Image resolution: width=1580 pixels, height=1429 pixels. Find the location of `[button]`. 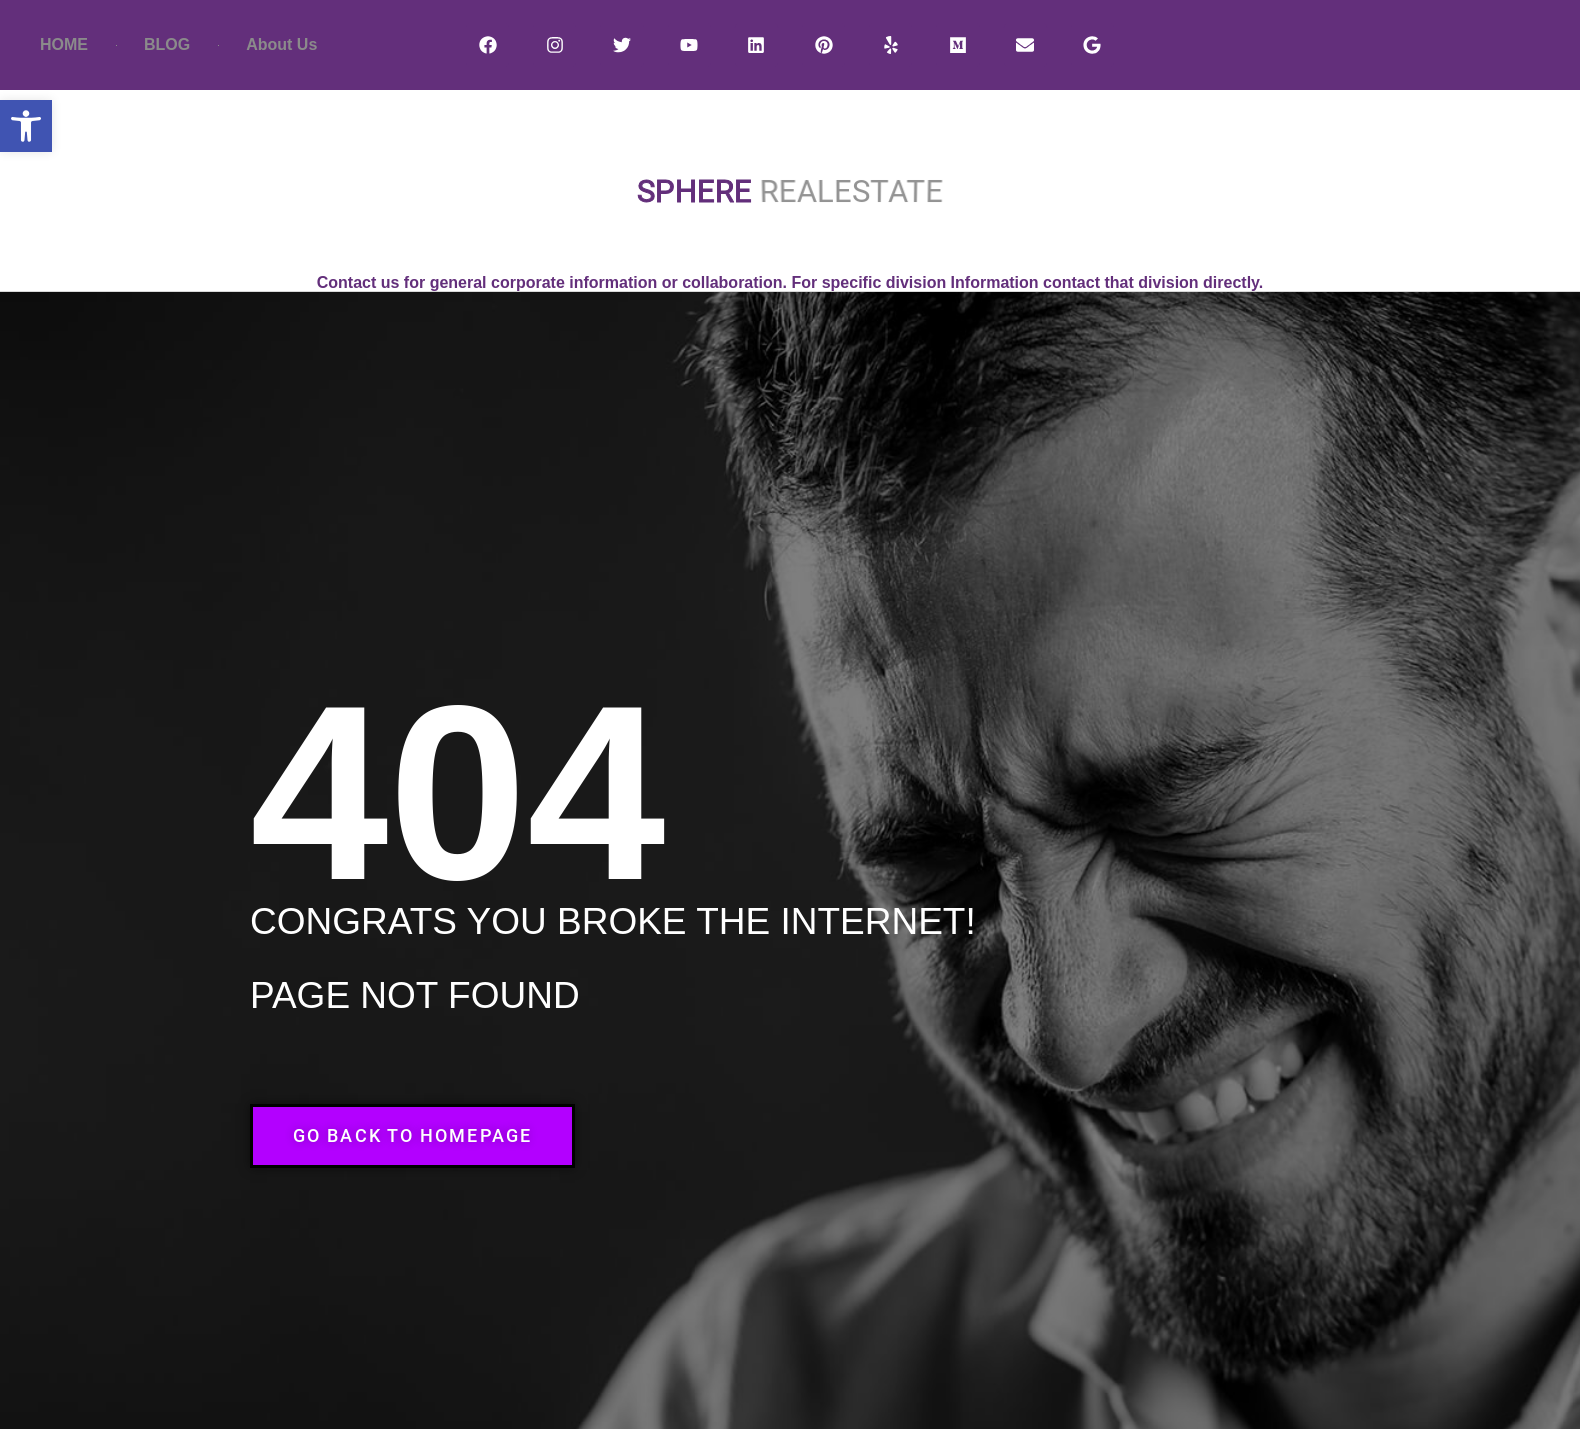

[button] is located at coordinates (26, 126).